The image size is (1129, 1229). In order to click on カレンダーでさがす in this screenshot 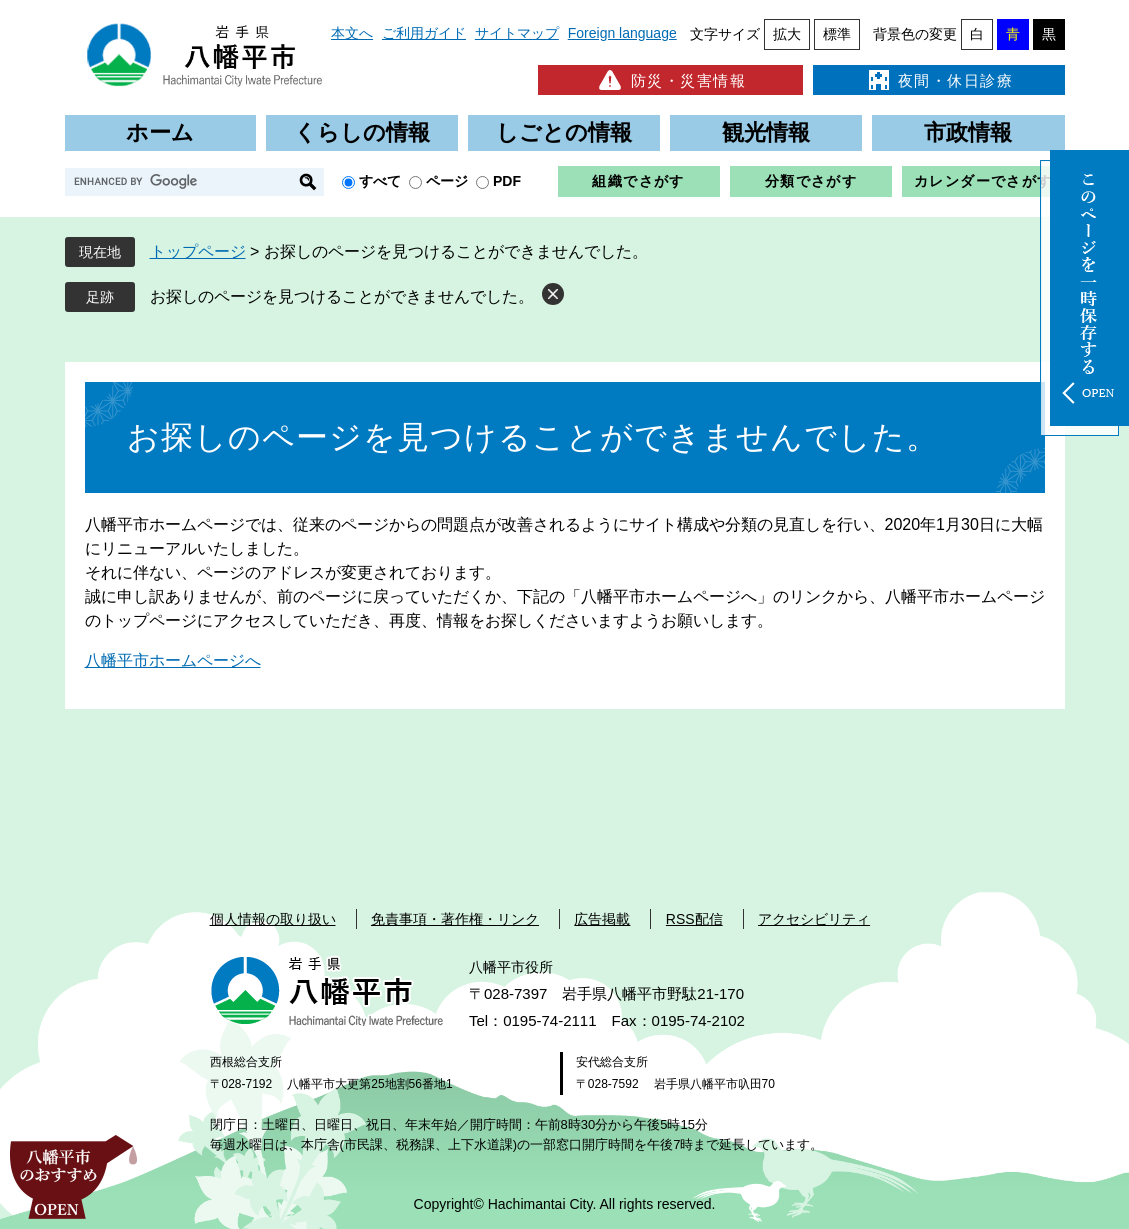, I will do `click(983, 181)`.